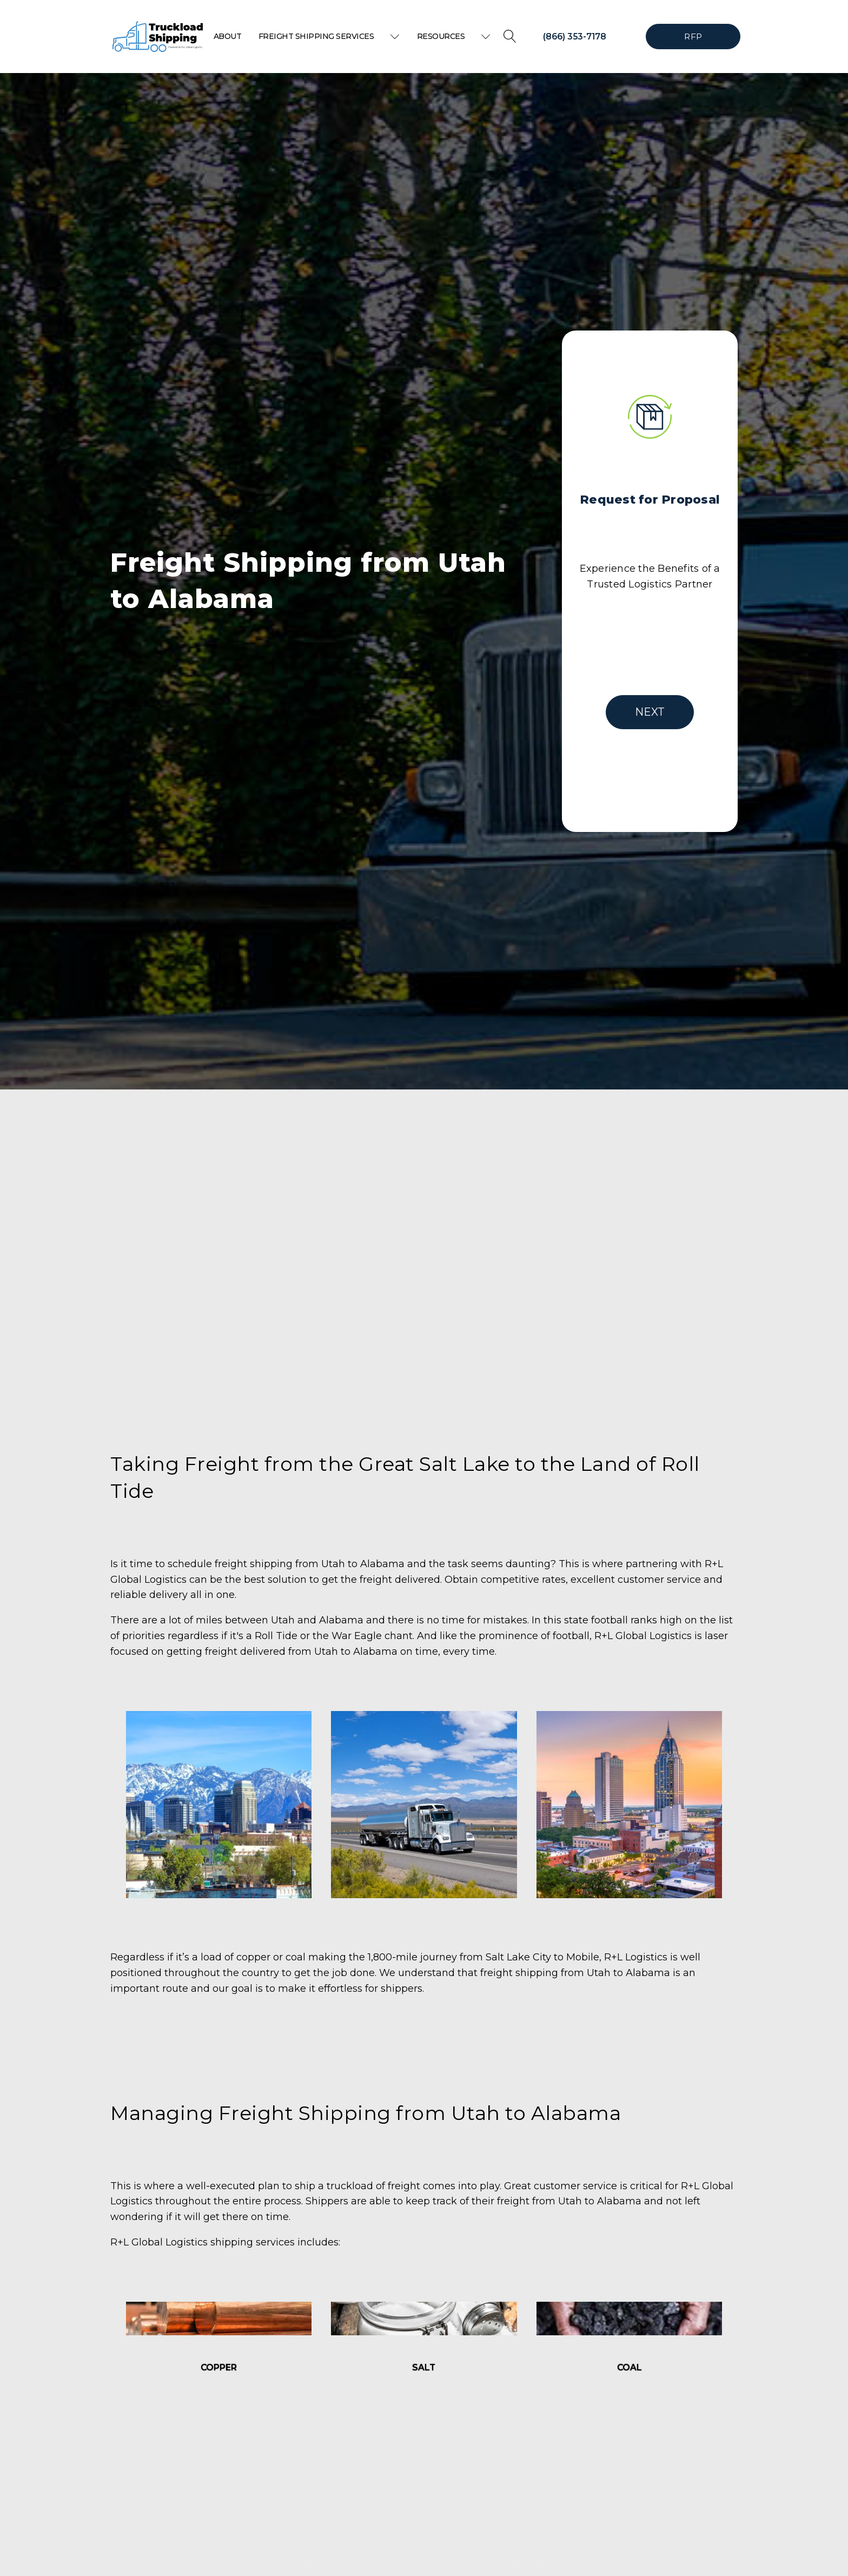 The image size is (848, 2576). What do you see at coordinates (574, 36) in the screenshot?
I see `(866) 353-7178` at bounding box center [574, 36].